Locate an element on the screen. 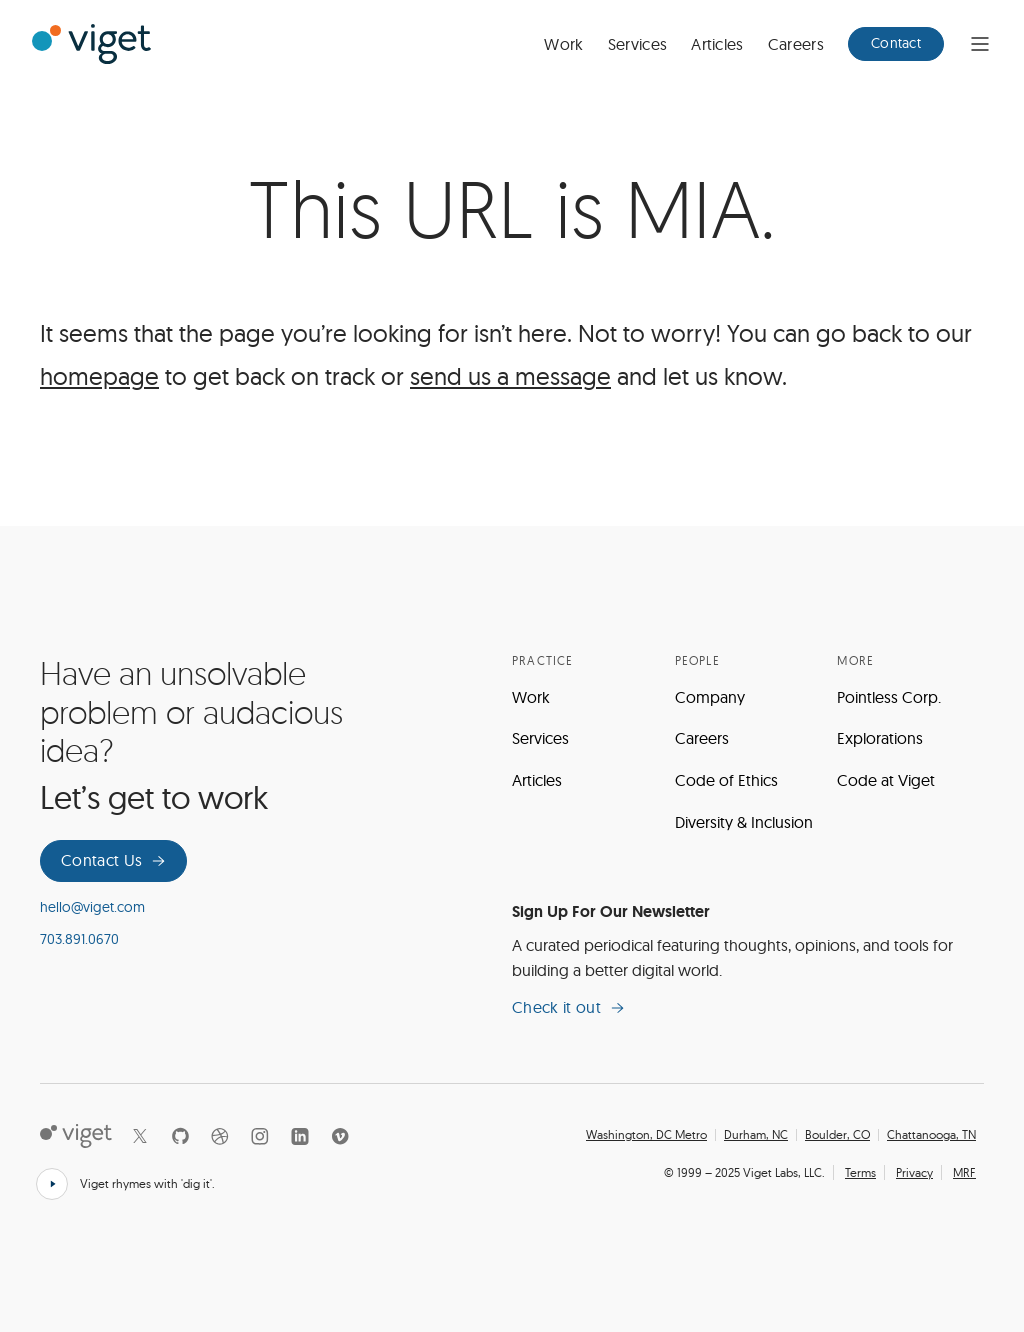 The width and height of the screenshot is (1024, 1332). [X] is located at coordinates (140, 1136).